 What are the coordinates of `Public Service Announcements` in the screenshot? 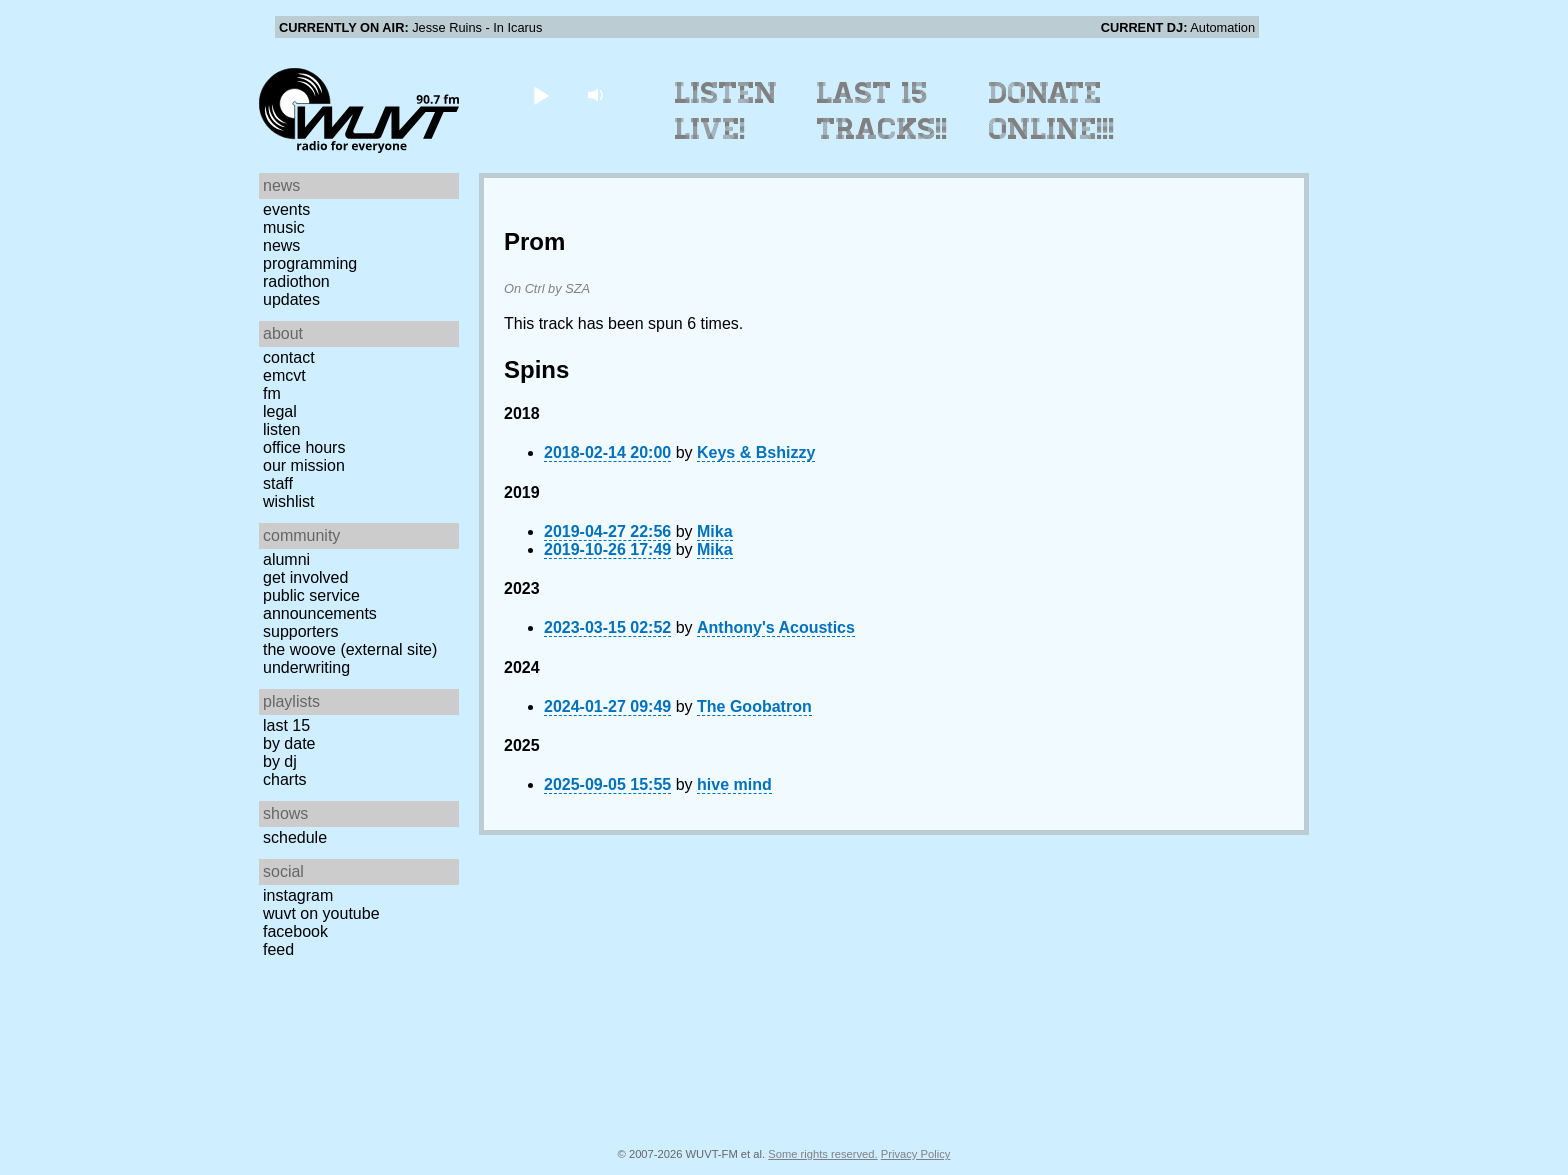 It's located at (320, 604).